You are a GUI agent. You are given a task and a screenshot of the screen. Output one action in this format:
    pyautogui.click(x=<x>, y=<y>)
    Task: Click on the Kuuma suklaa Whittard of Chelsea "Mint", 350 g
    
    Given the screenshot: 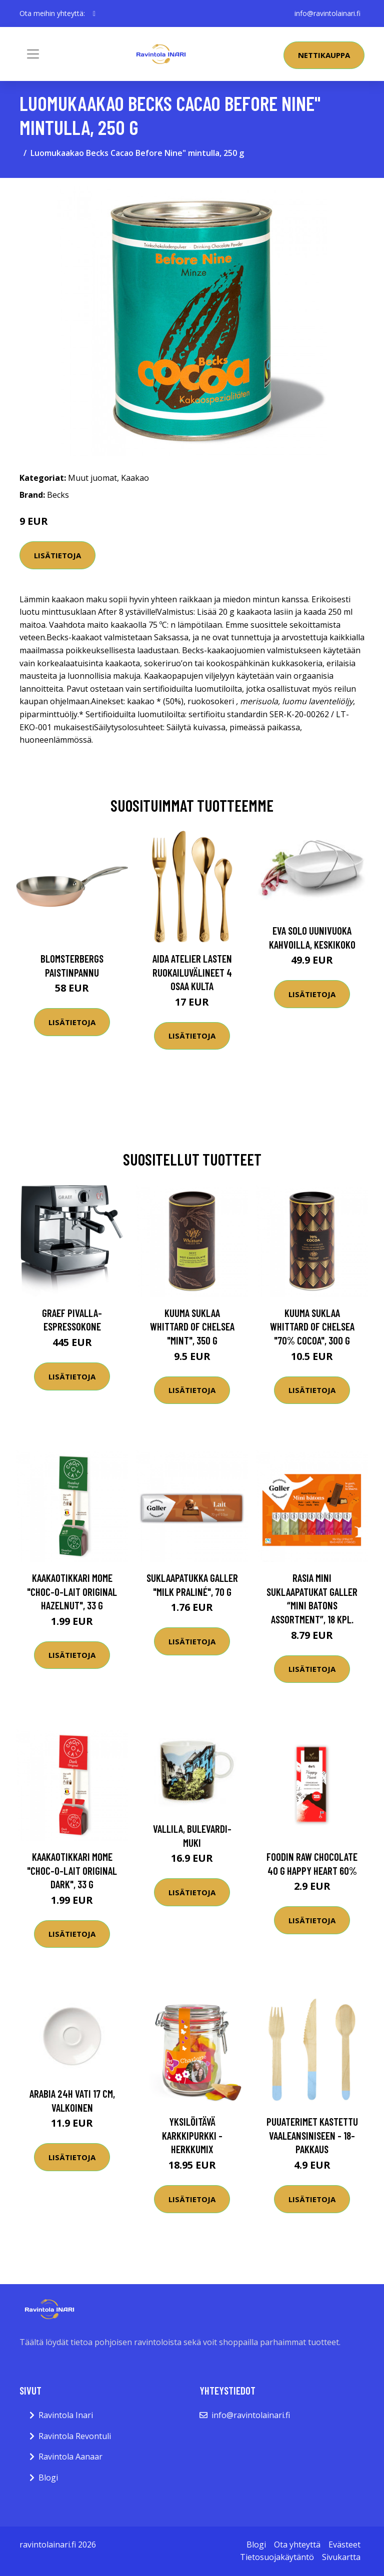 What is the action you would take?
    pyautogui.click(x=192, y=1326)
    